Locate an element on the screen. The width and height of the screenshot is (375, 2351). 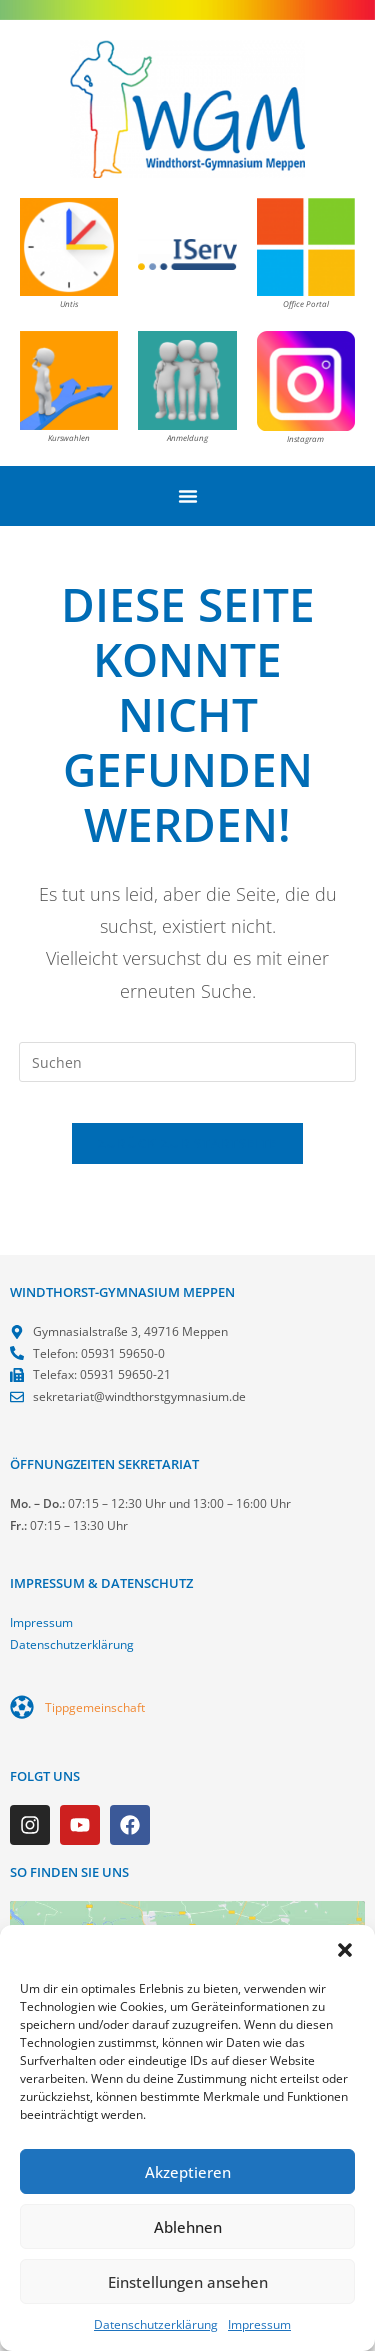
Impressum is located at coordinates (259, 2324).